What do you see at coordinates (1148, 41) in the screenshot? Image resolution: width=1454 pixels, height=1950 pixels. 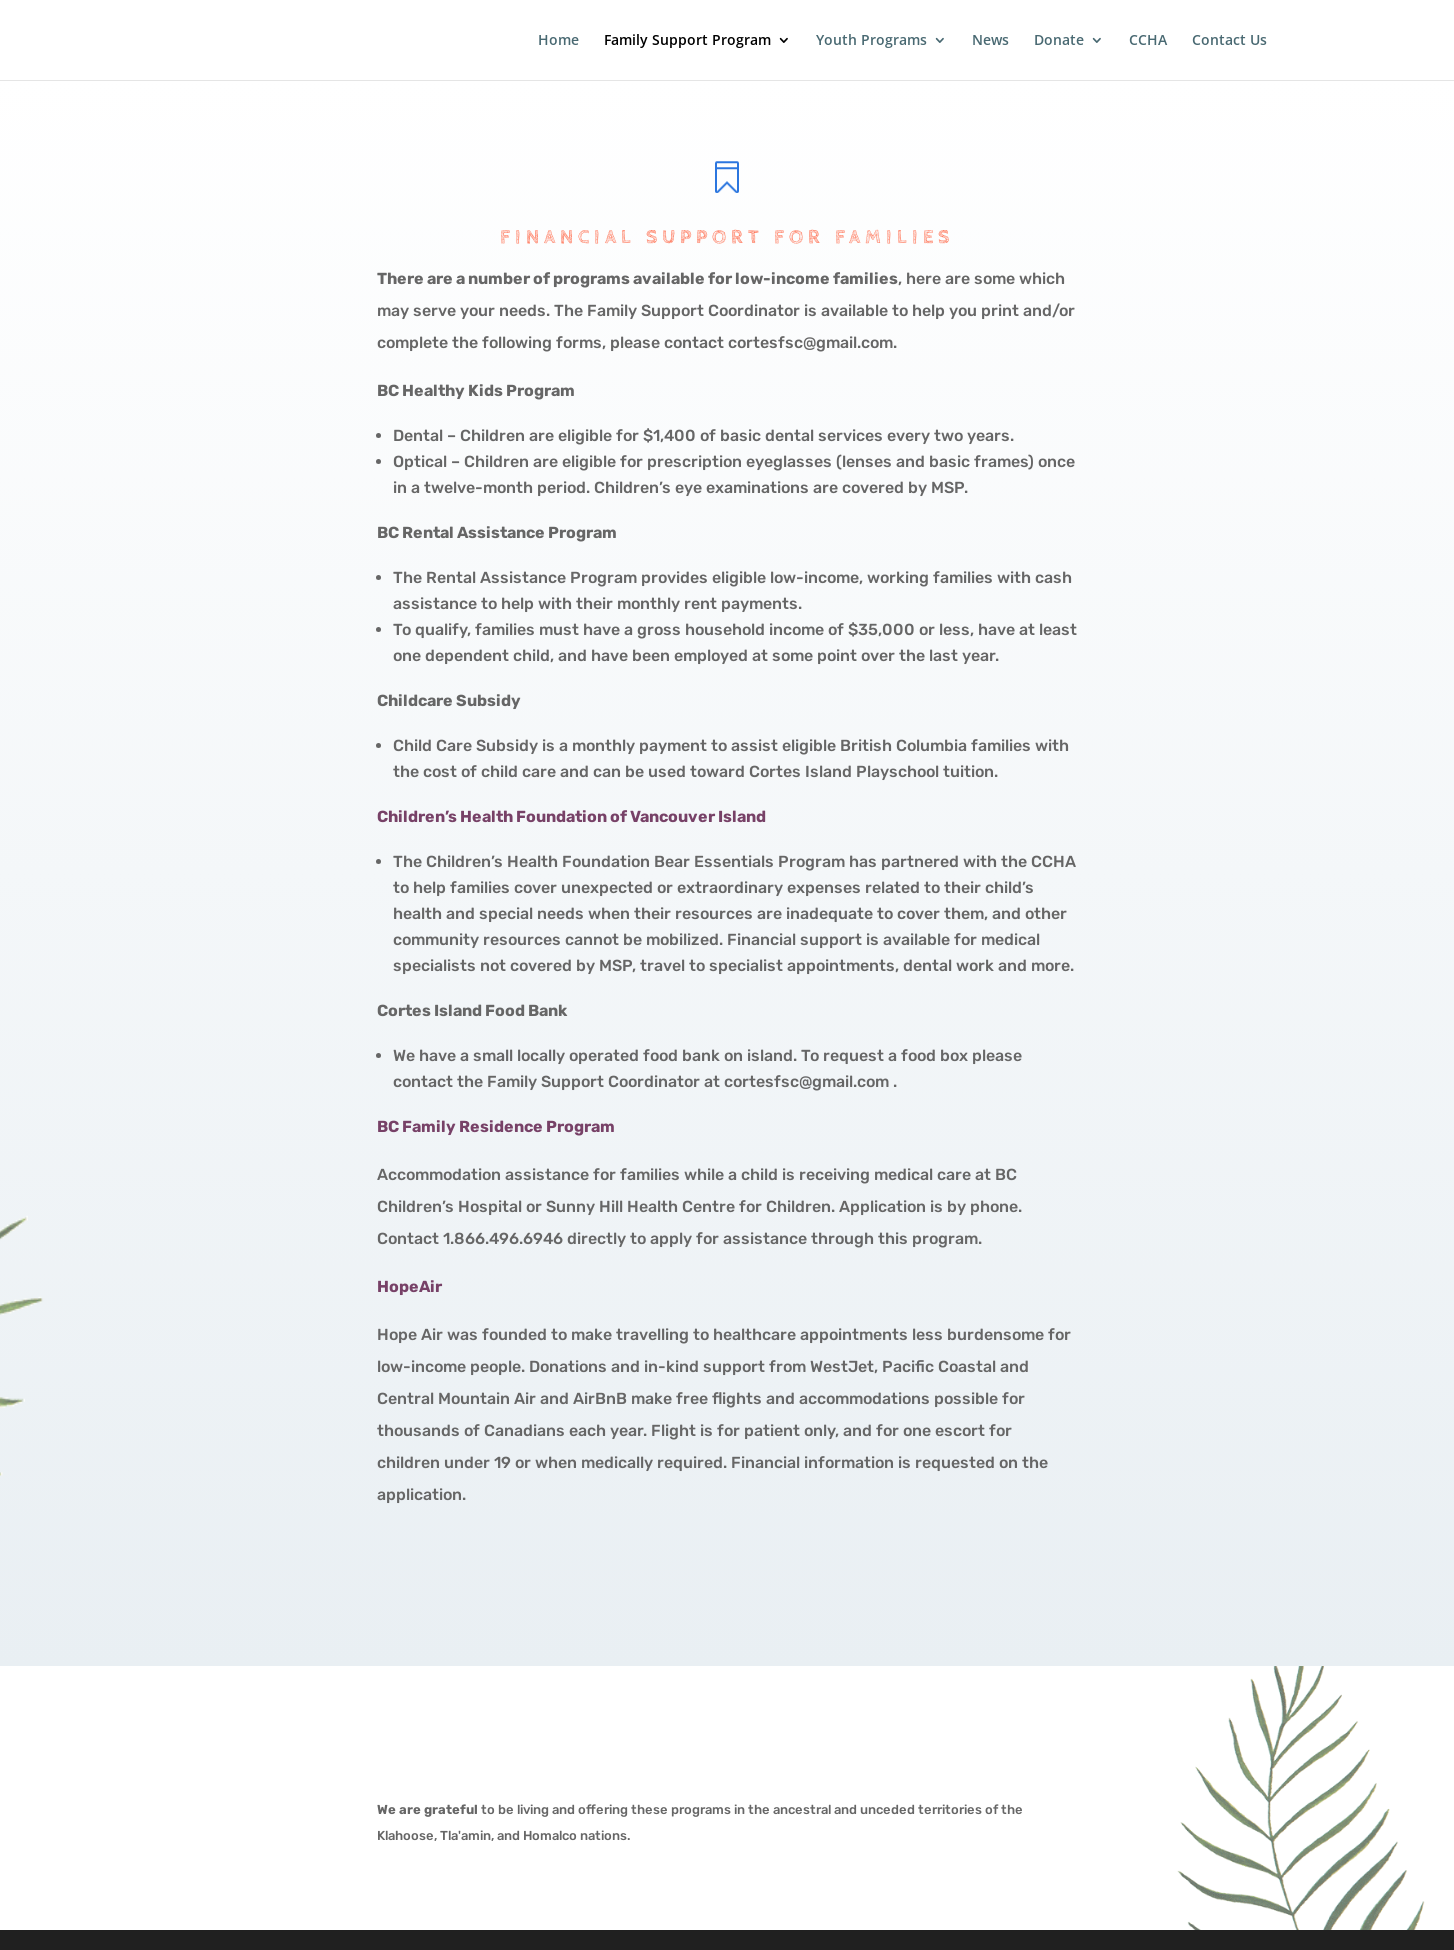 I see `CCHA` at bounding box center [1148, 41].